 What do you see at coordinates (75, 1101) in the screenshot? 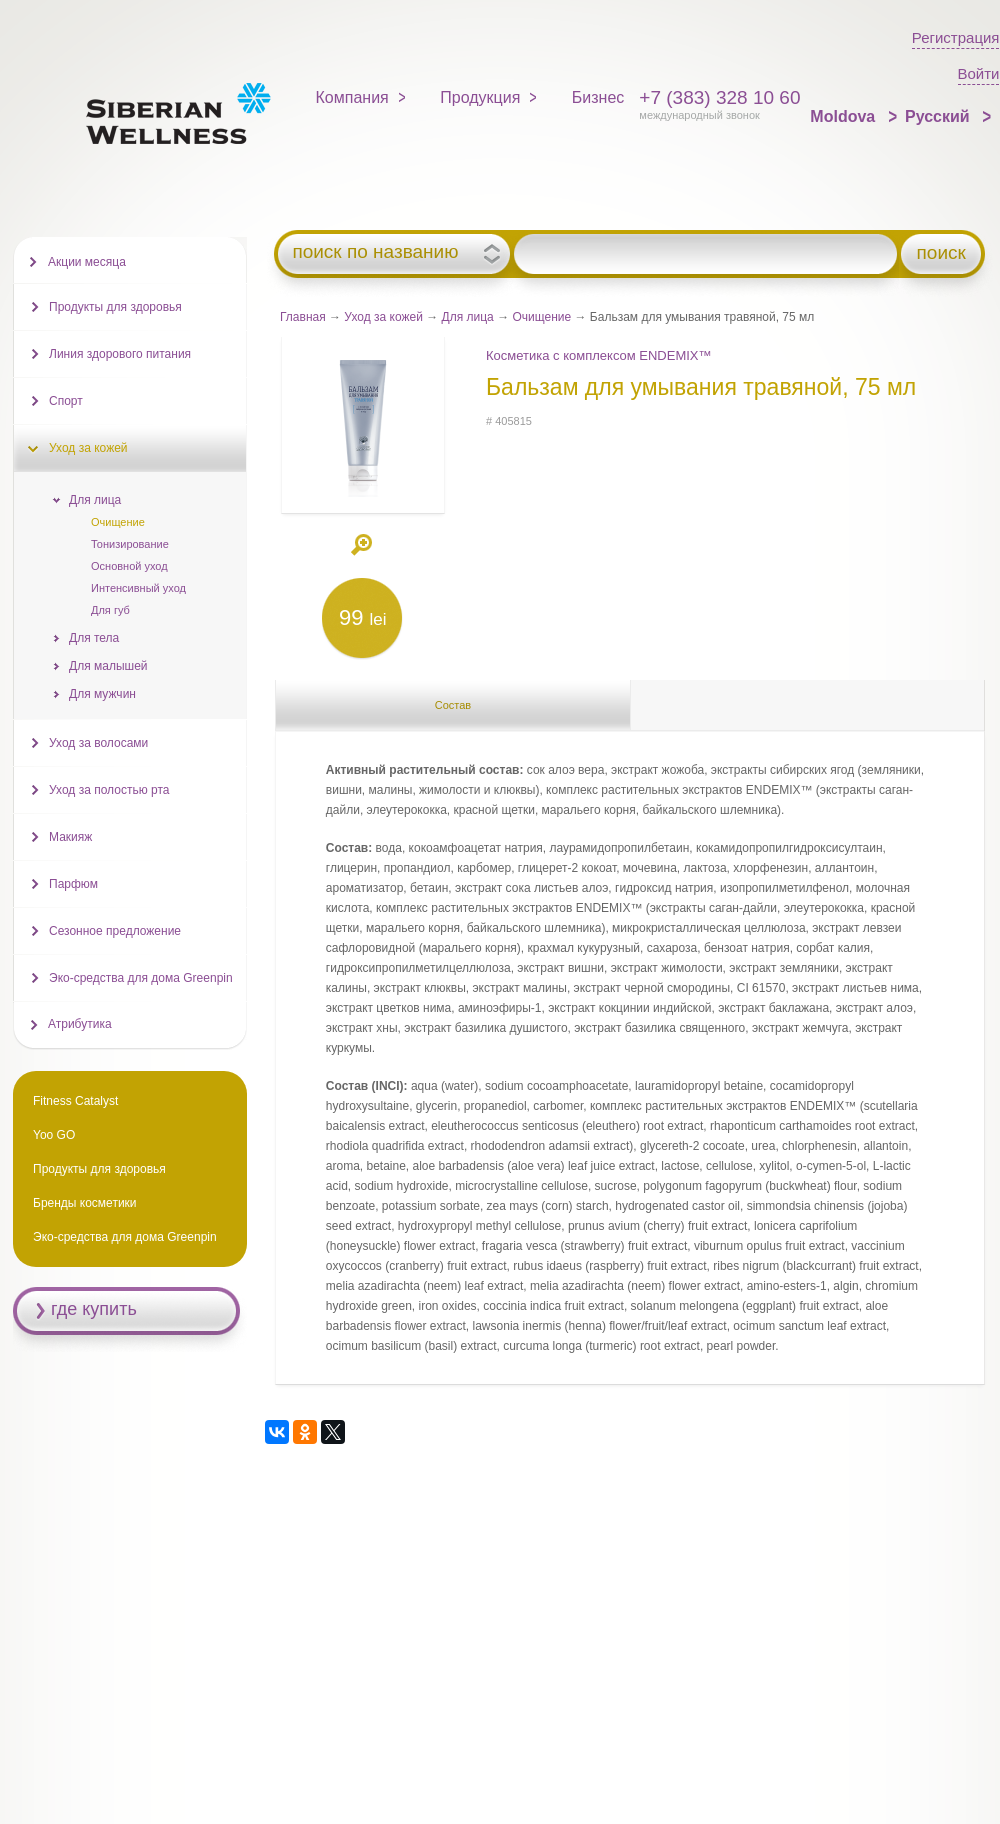
I see `Fitness Catalyst` at bounding box center [75, 1101].